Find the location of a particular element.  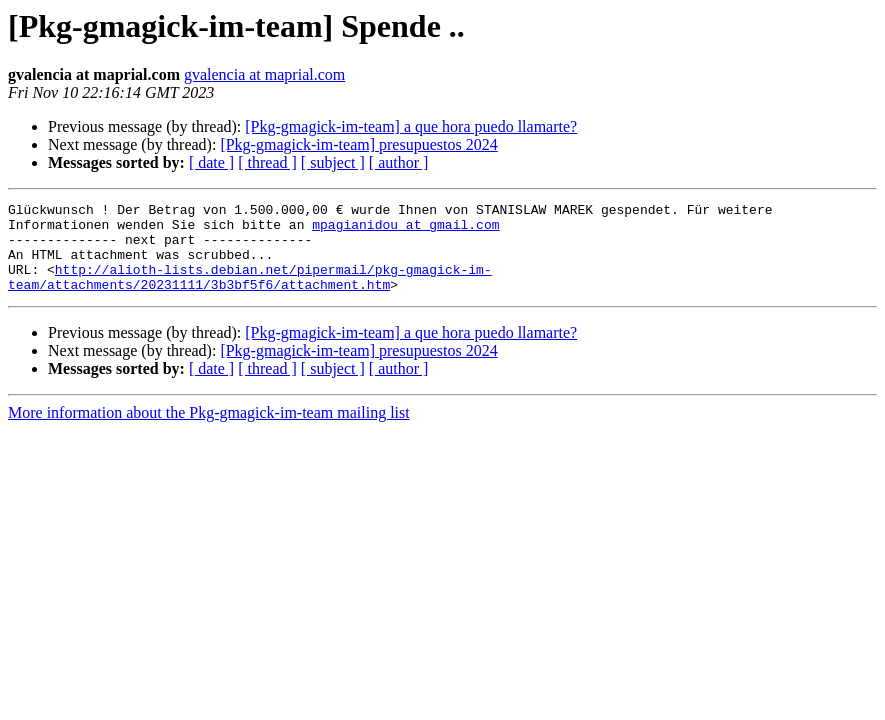

gvalencia at maprial.com is located at coordinates (264, 74).